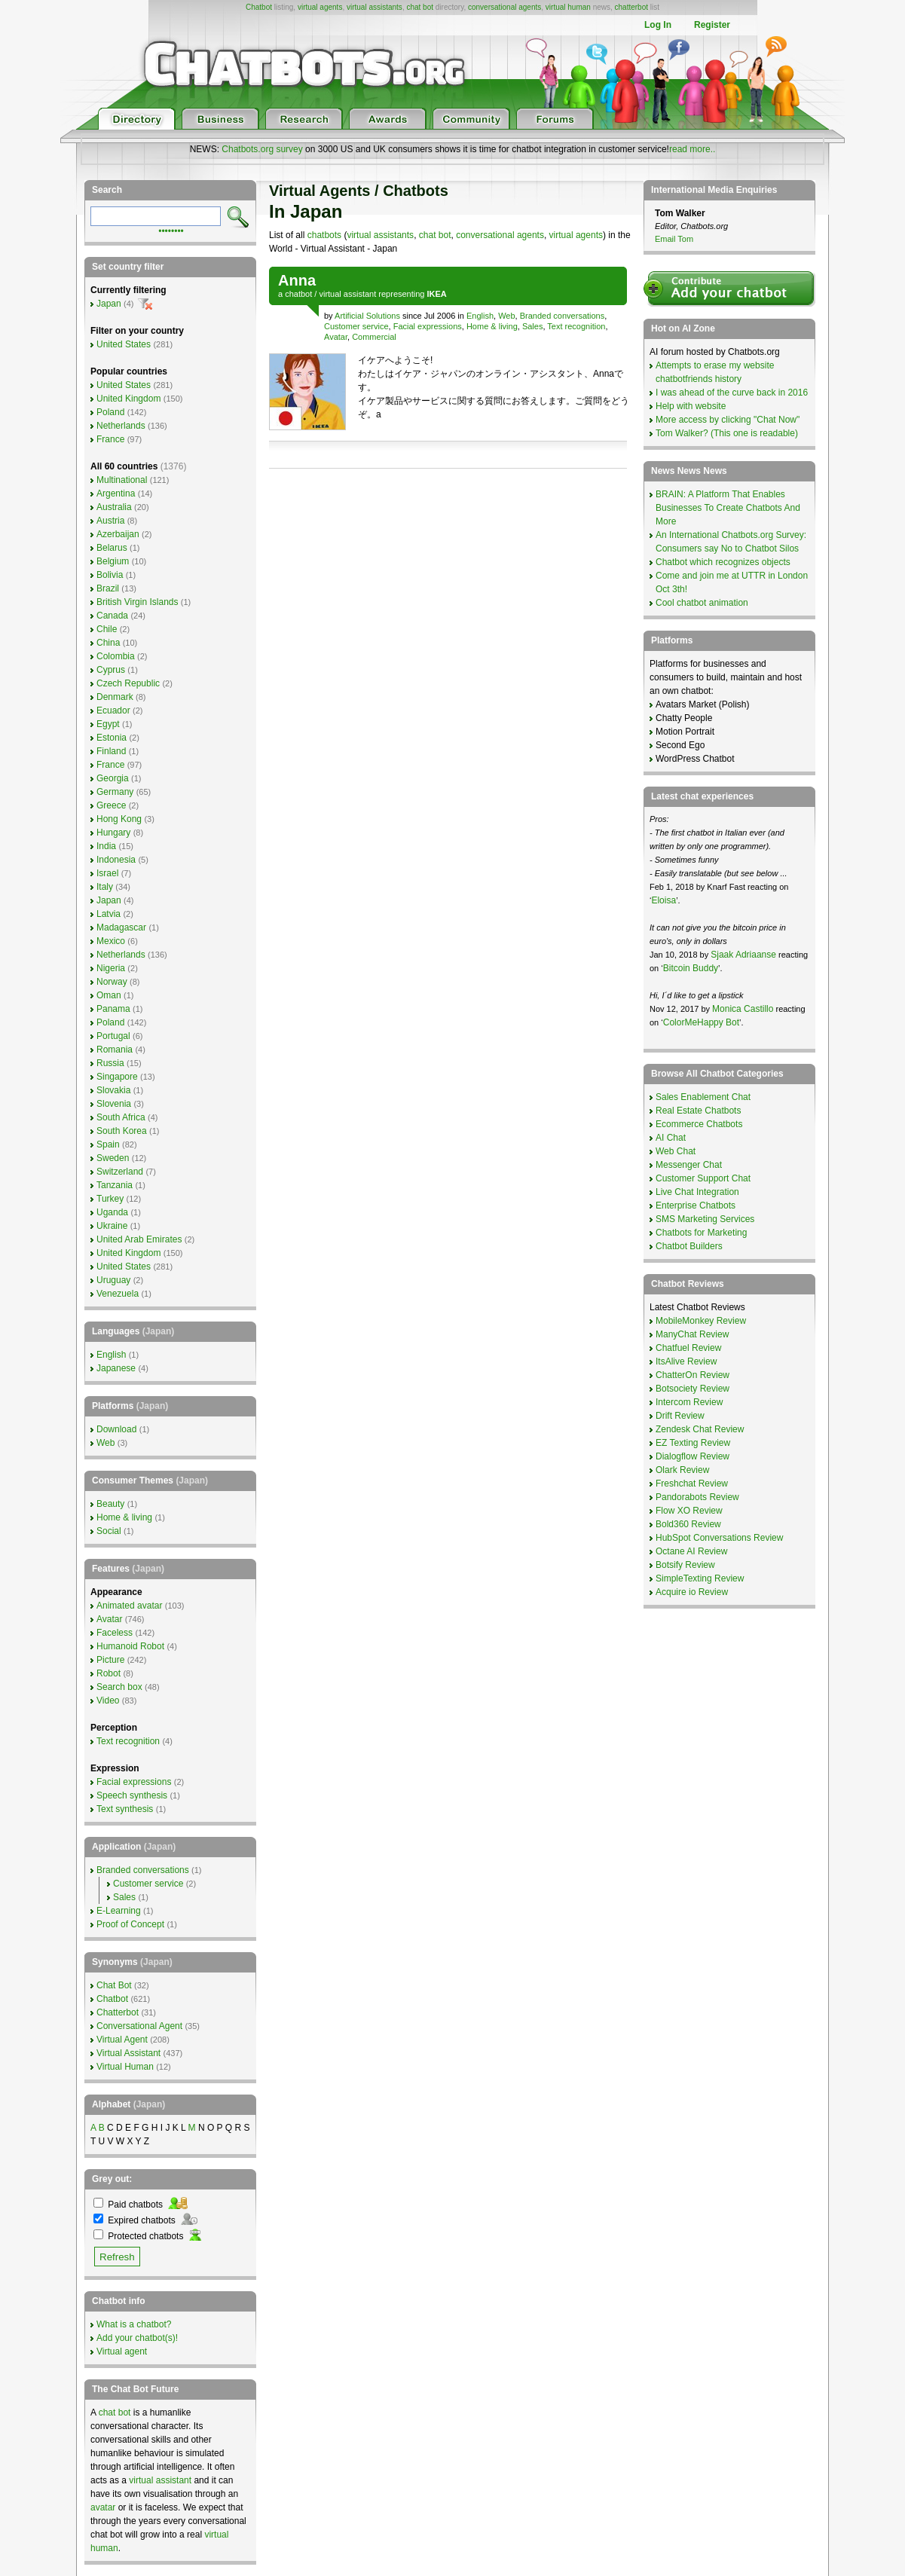 The width and height of the screenshot is (905, 2576). What do you see at coordinates (121, 480) in the screenshot?
I see `Multinational` at bounding box center [121, 480].